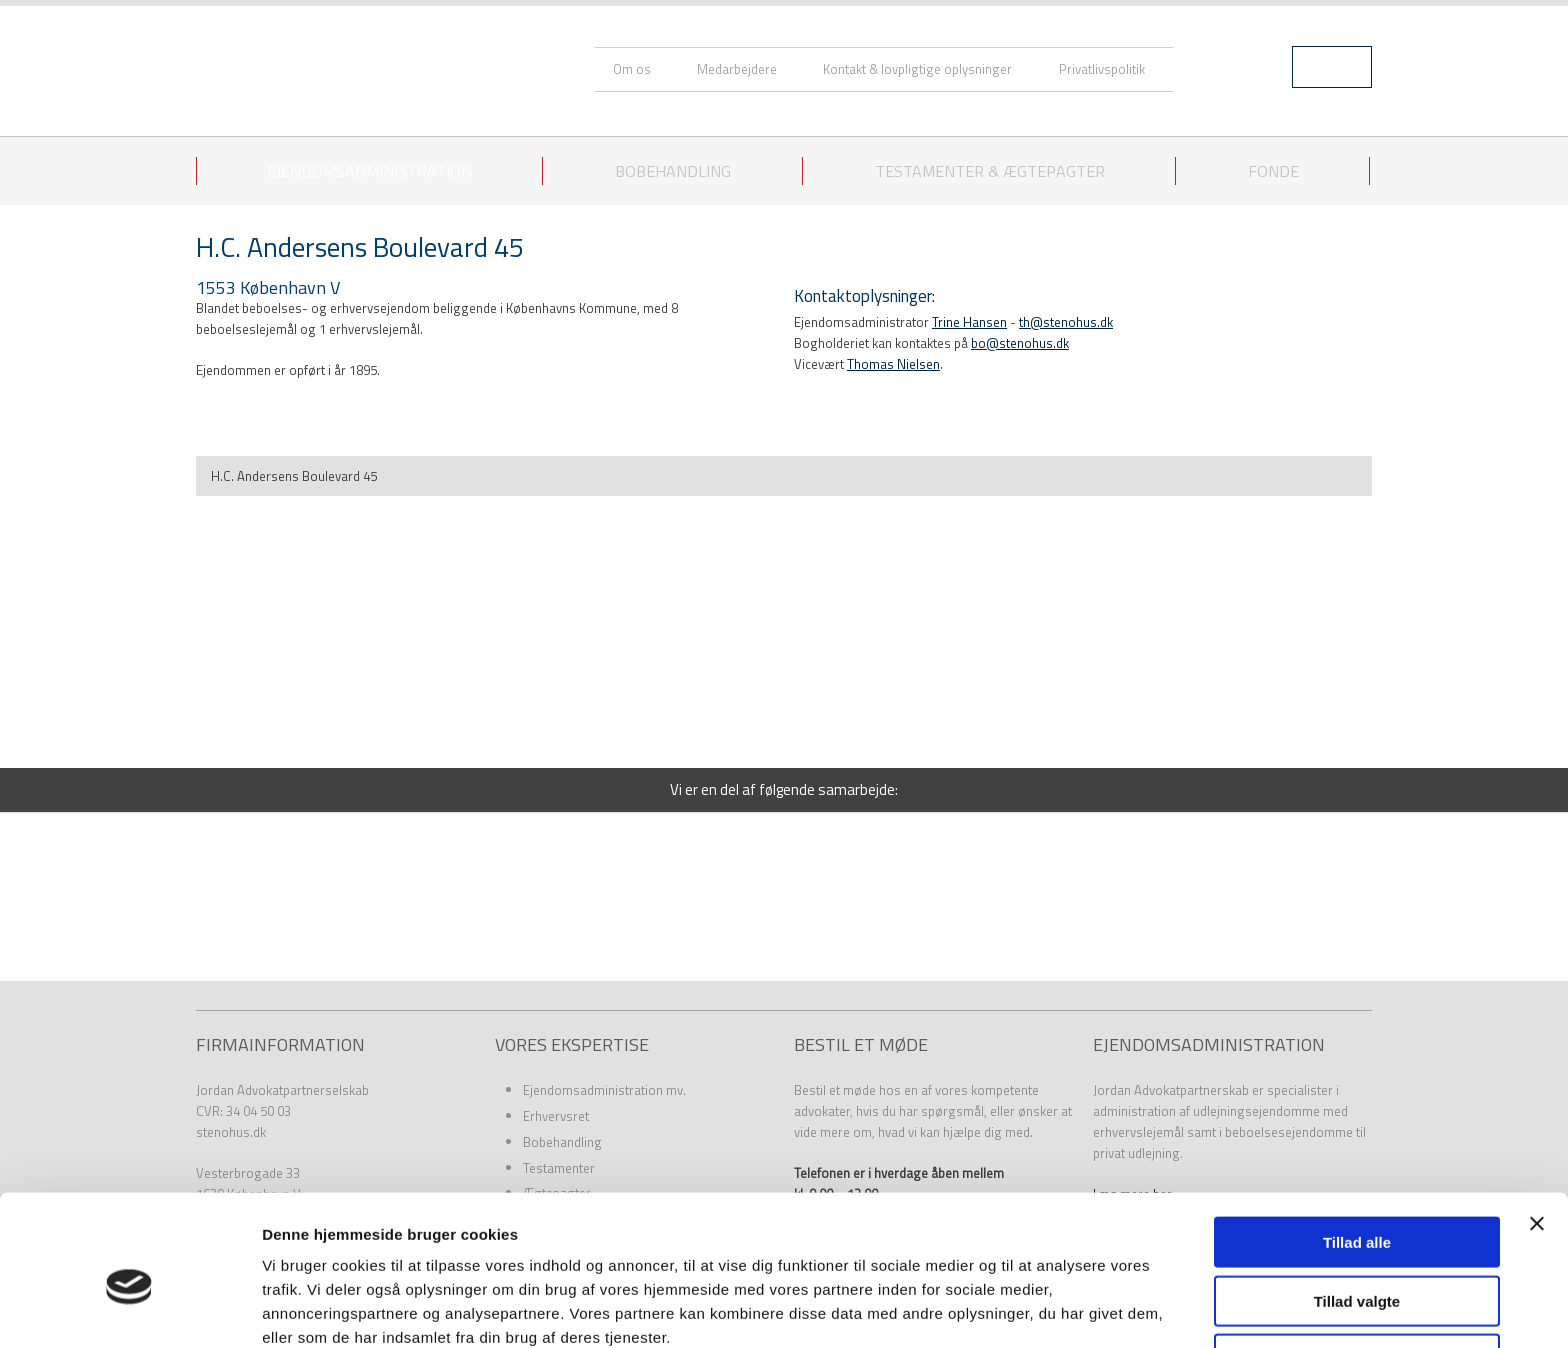 The height and width of the screenshot is (1348, 1568). Describe the element at coordinates (1537, 1130) in the screenshot. I see `[Luk banner]` at that location.